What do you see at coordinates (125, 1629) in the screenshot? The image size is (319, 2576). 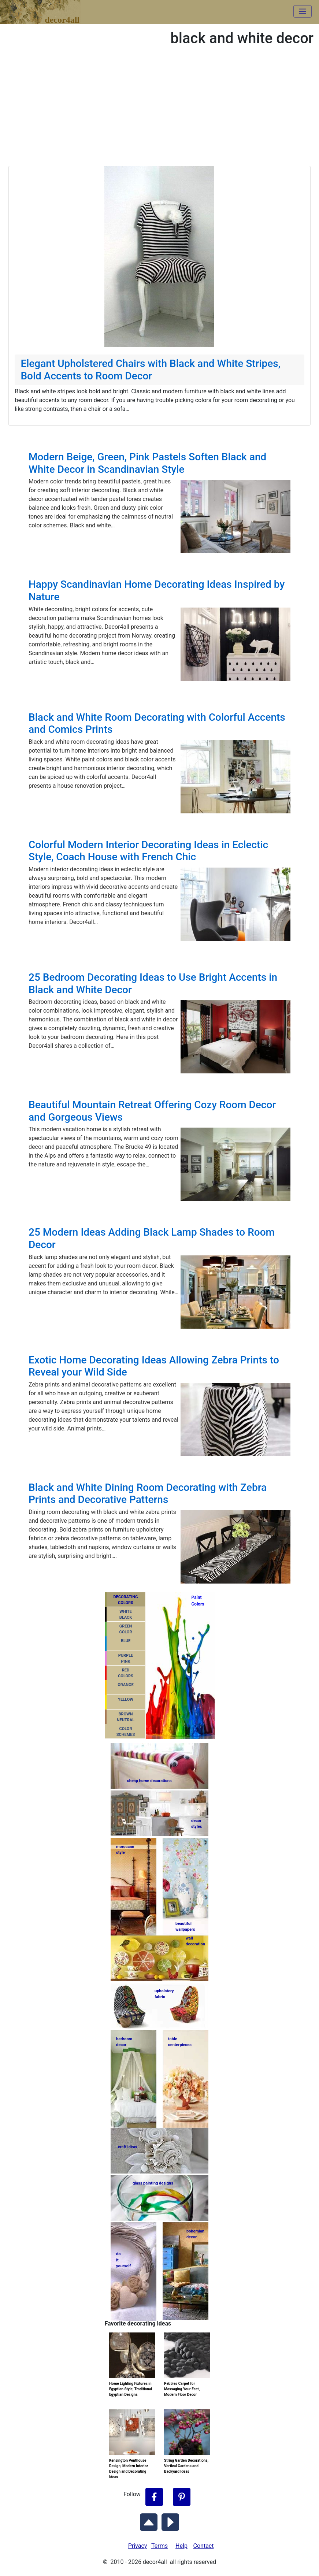 I see `GREENCOLOR` at bounding box center [125, 1629].